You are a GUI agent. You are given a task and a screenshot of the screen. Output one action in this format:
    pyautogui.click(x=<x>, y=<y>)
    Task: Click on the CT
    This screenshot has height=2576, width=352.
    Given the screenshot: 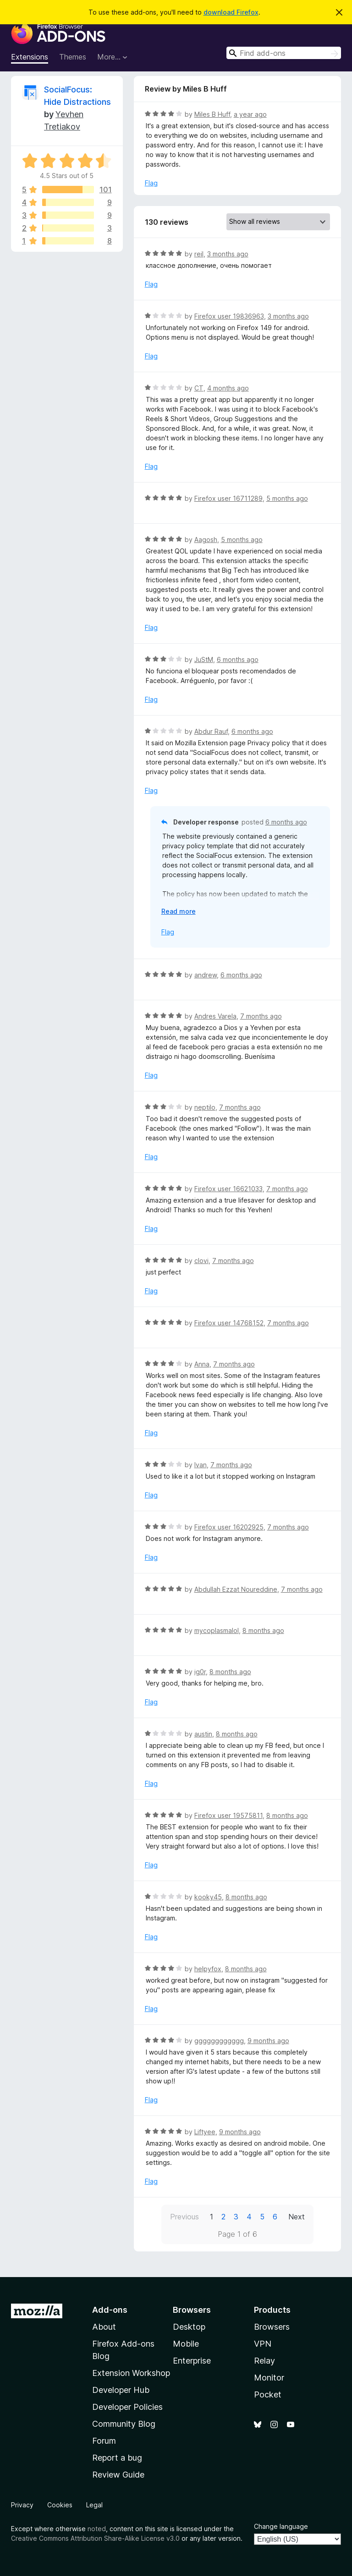 What is the action you would take?
    pyautogui.click(x=199, y=388)
    